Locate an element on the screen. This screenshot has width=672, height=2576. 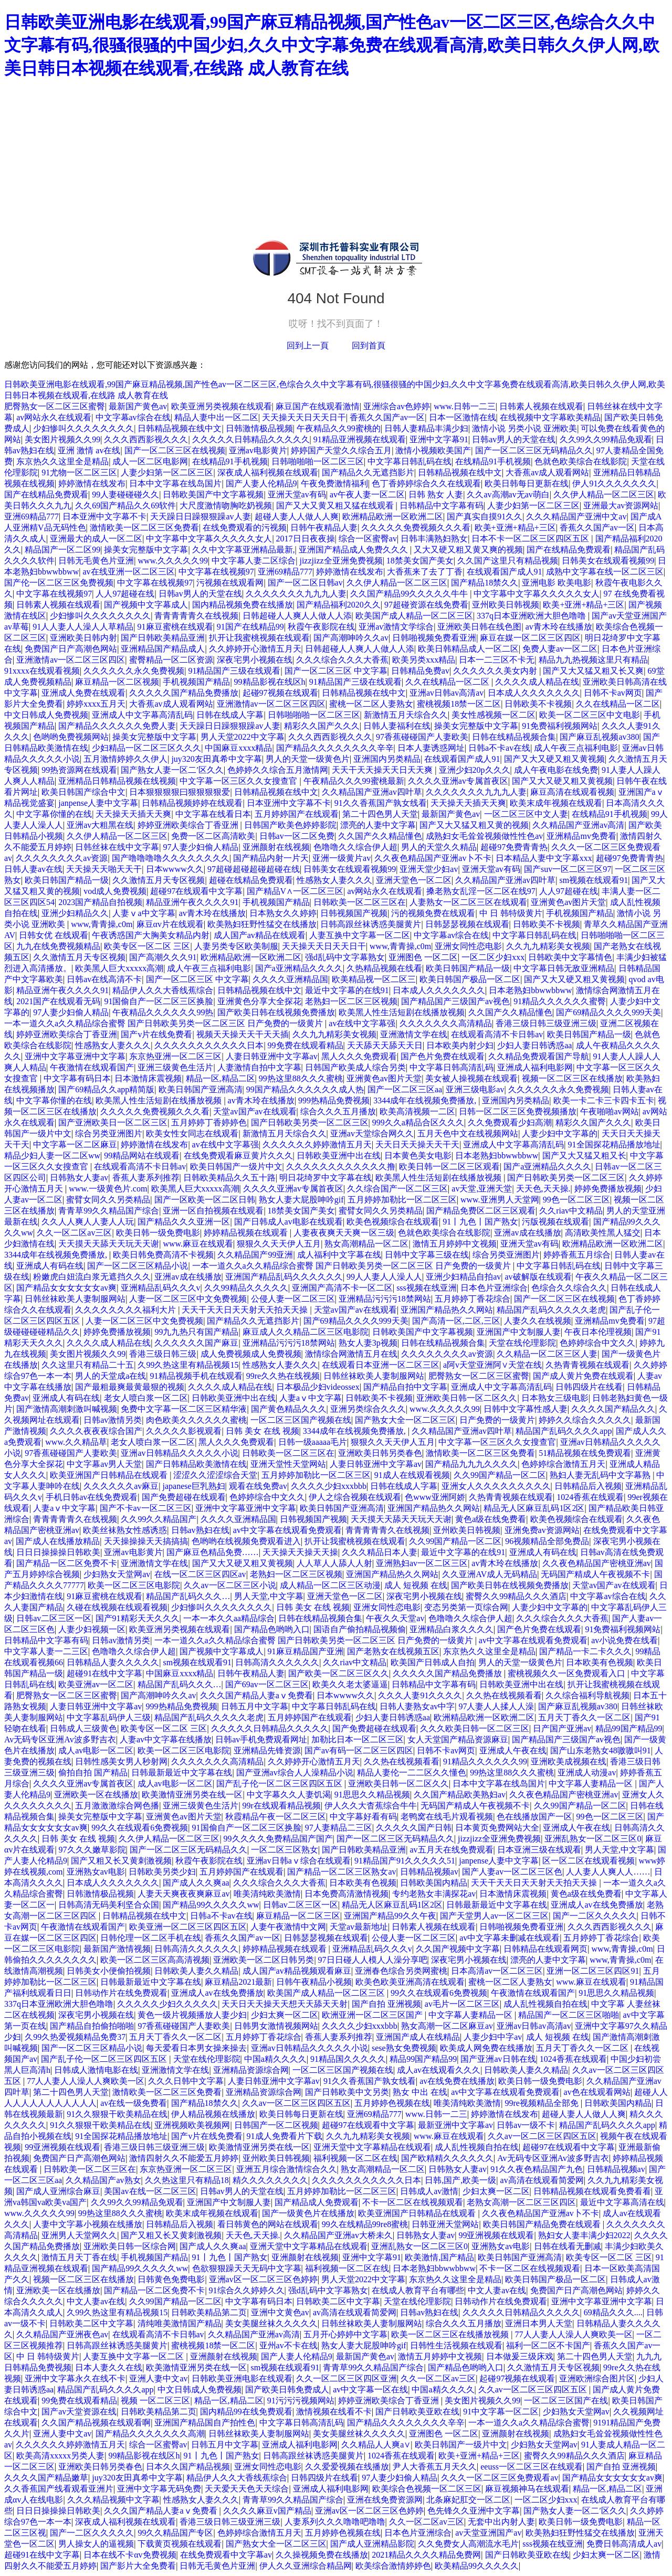
日韩午夜精品人妻 is located at coordinates (324, 527).